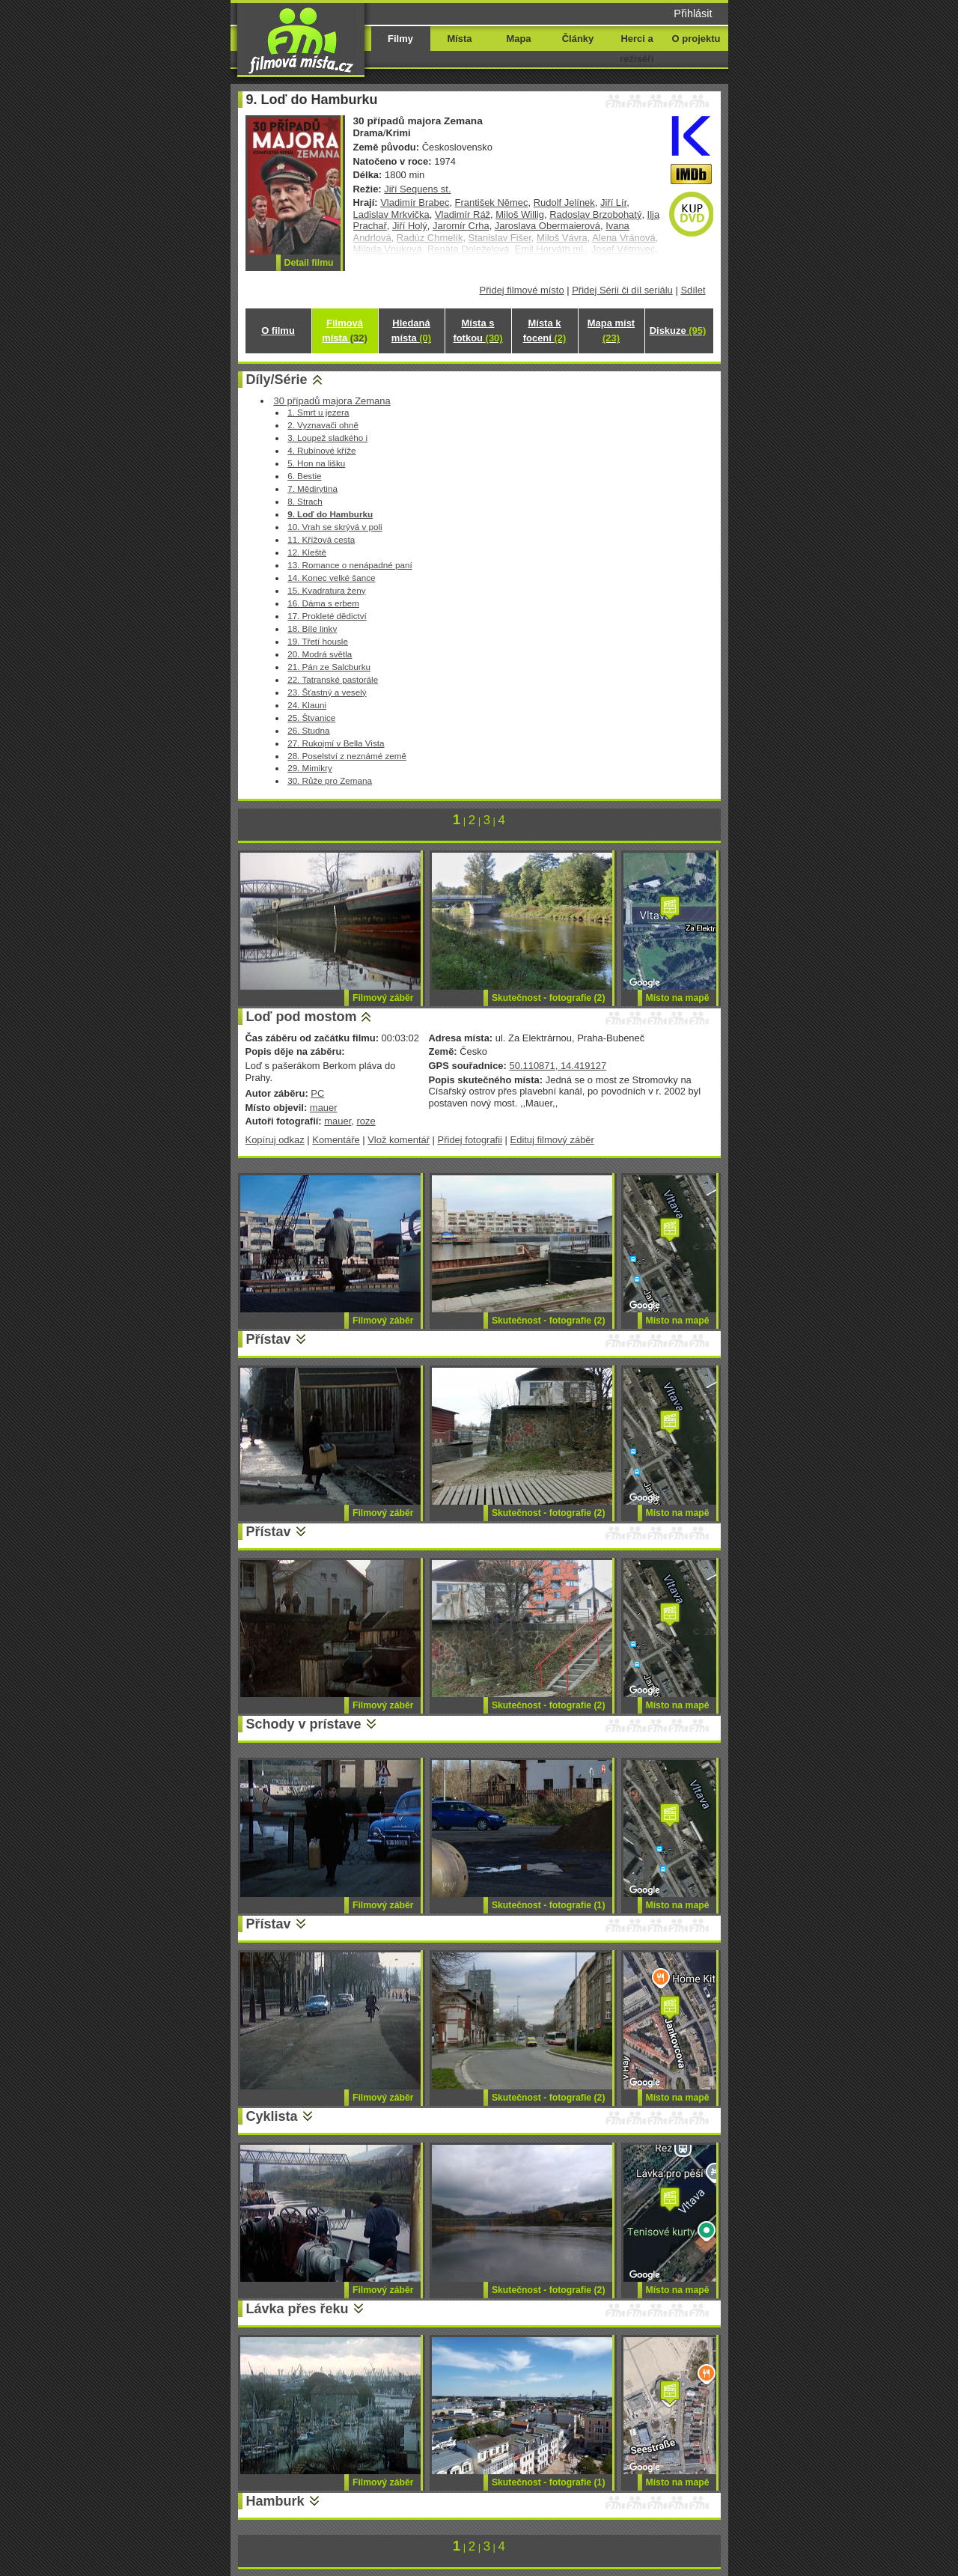  What do you see at coordinates (272, 2116) in the screenshot?
I see `Cyklista` at bounding box center [272, 2116].